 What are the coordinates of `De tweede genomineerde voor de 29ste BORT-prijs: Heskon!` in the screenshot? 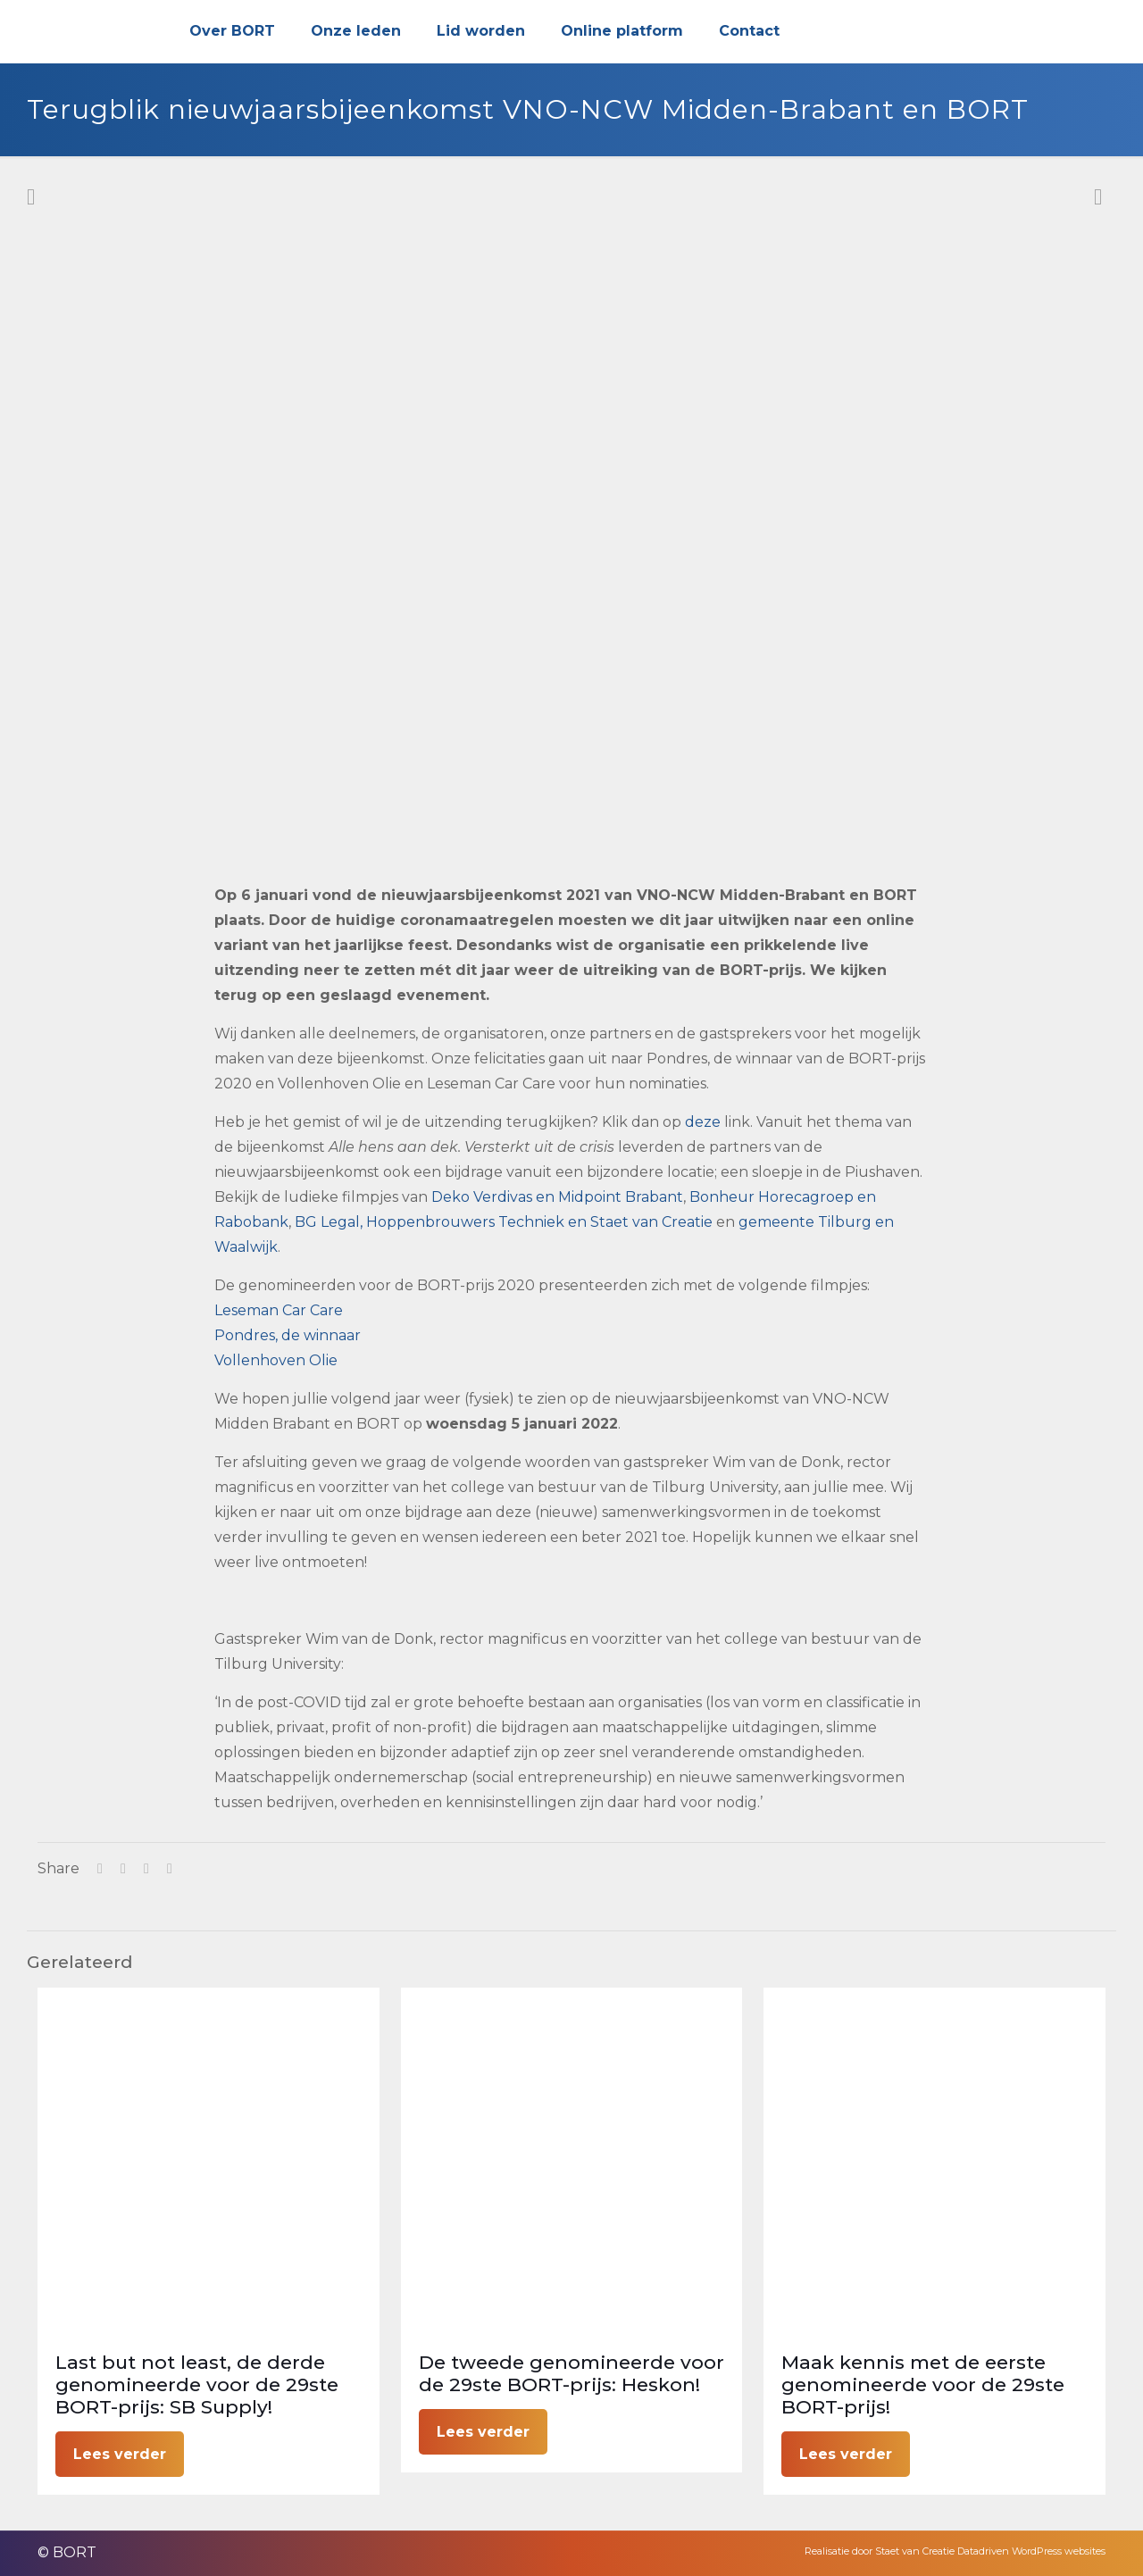 It's located at (571, 2373).